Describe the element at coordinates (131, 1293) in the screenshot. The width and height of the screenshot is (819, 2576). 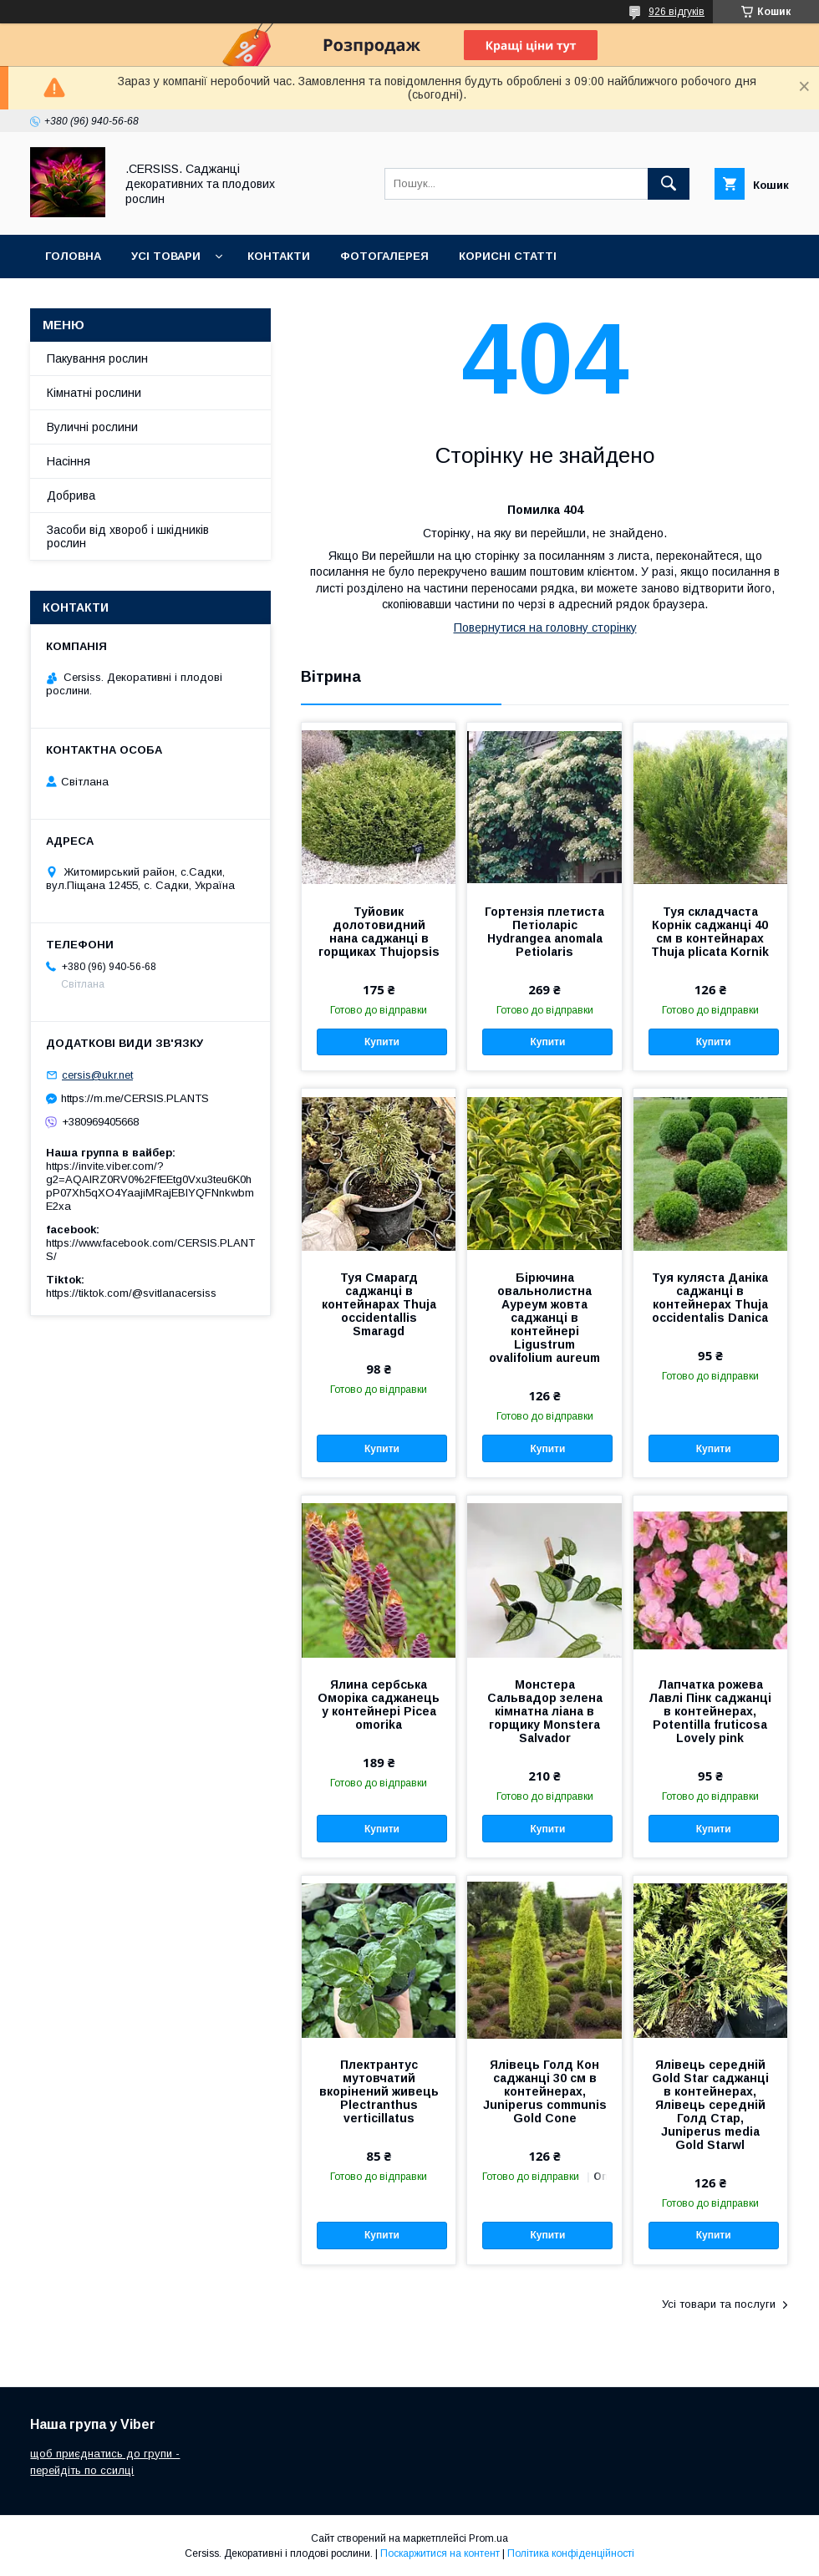
I see `https://tiktok.com/@svitlanacersiss` at that location.